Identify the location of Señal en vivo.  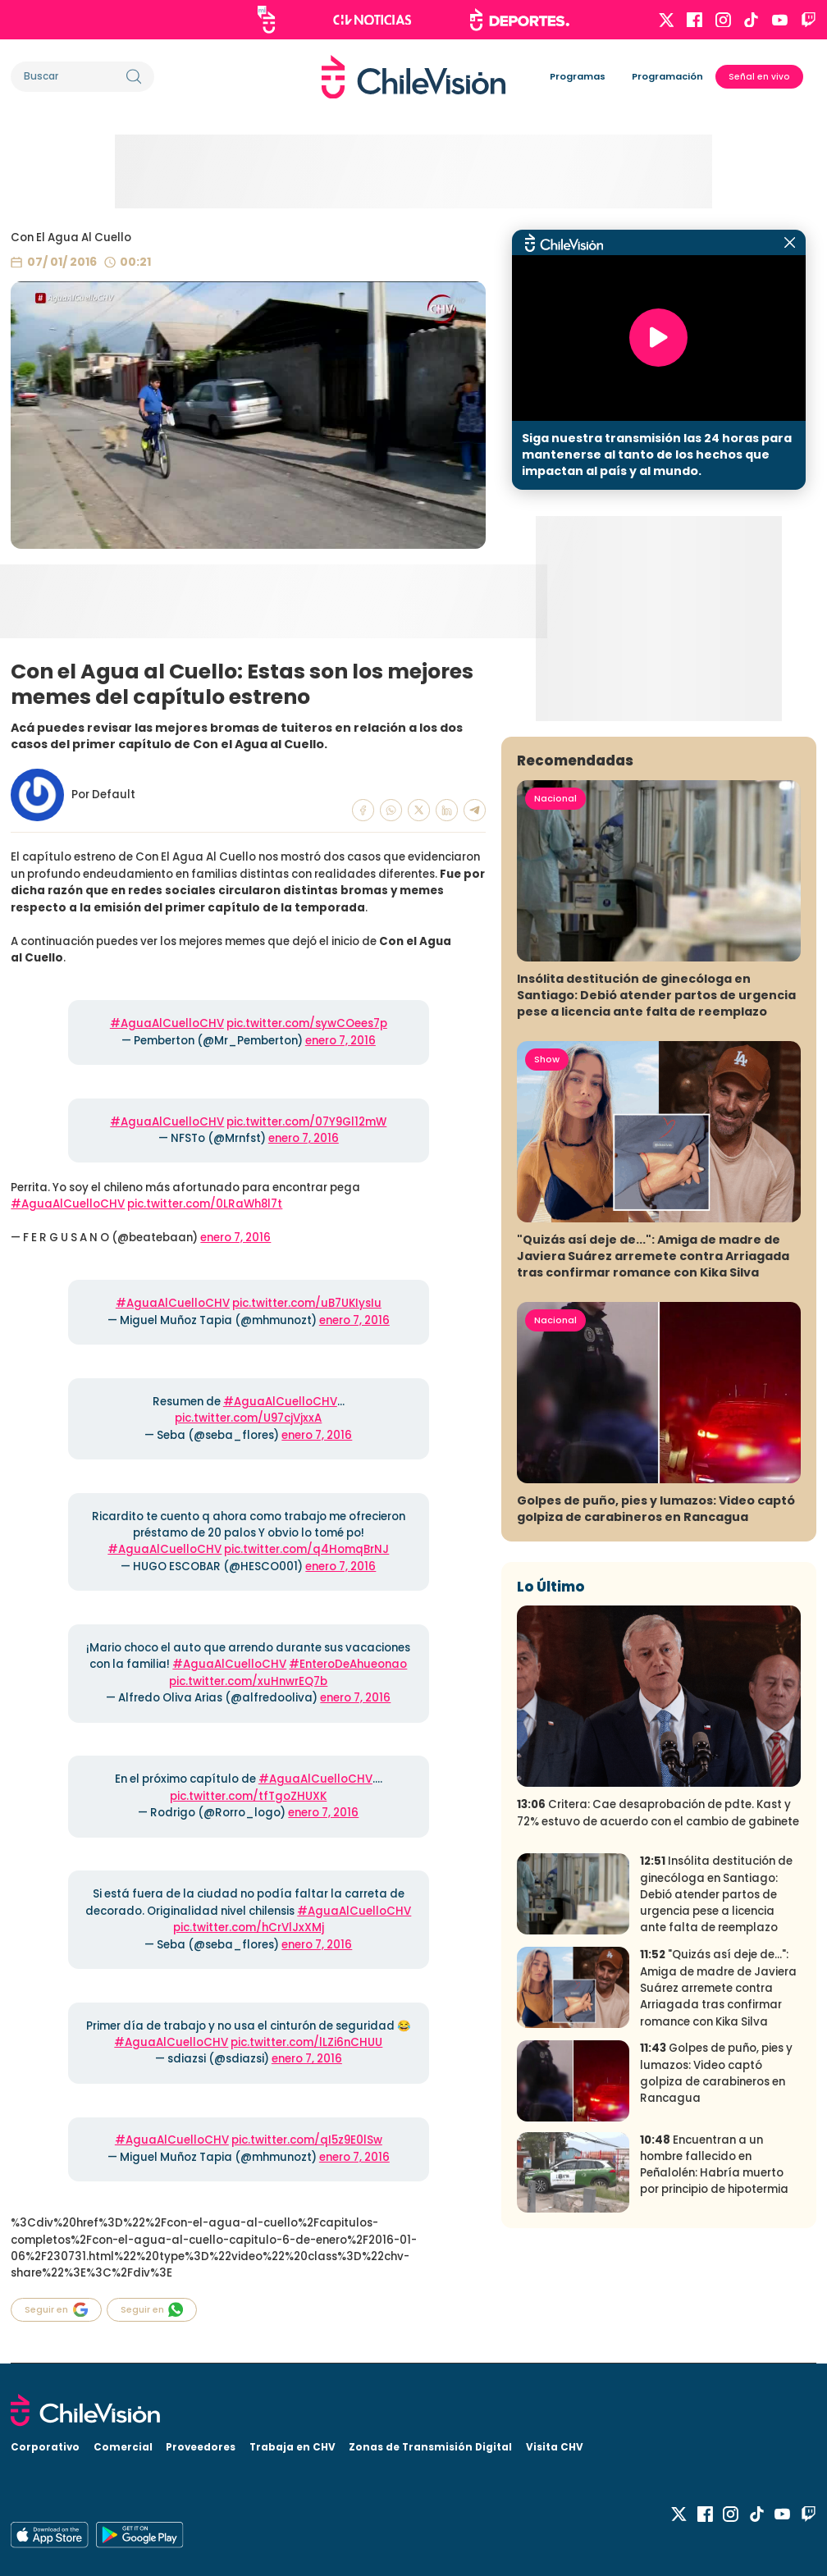
(759, 77).